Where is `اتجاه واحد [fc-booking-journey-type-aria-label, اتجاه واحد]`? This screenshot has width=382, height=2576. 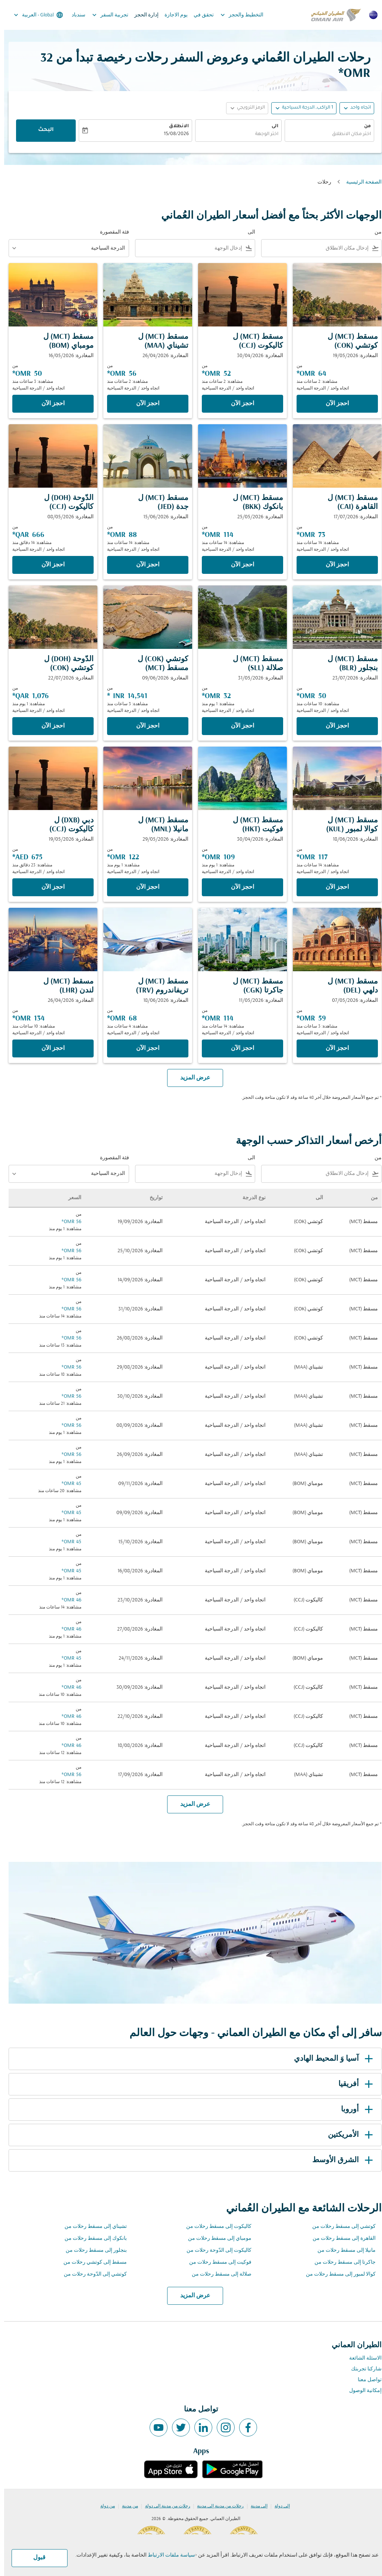
اتجاه واحد [fc-booking-journey-type-aria-label, اتجاه واحد] is located at coordinates (356, 107).